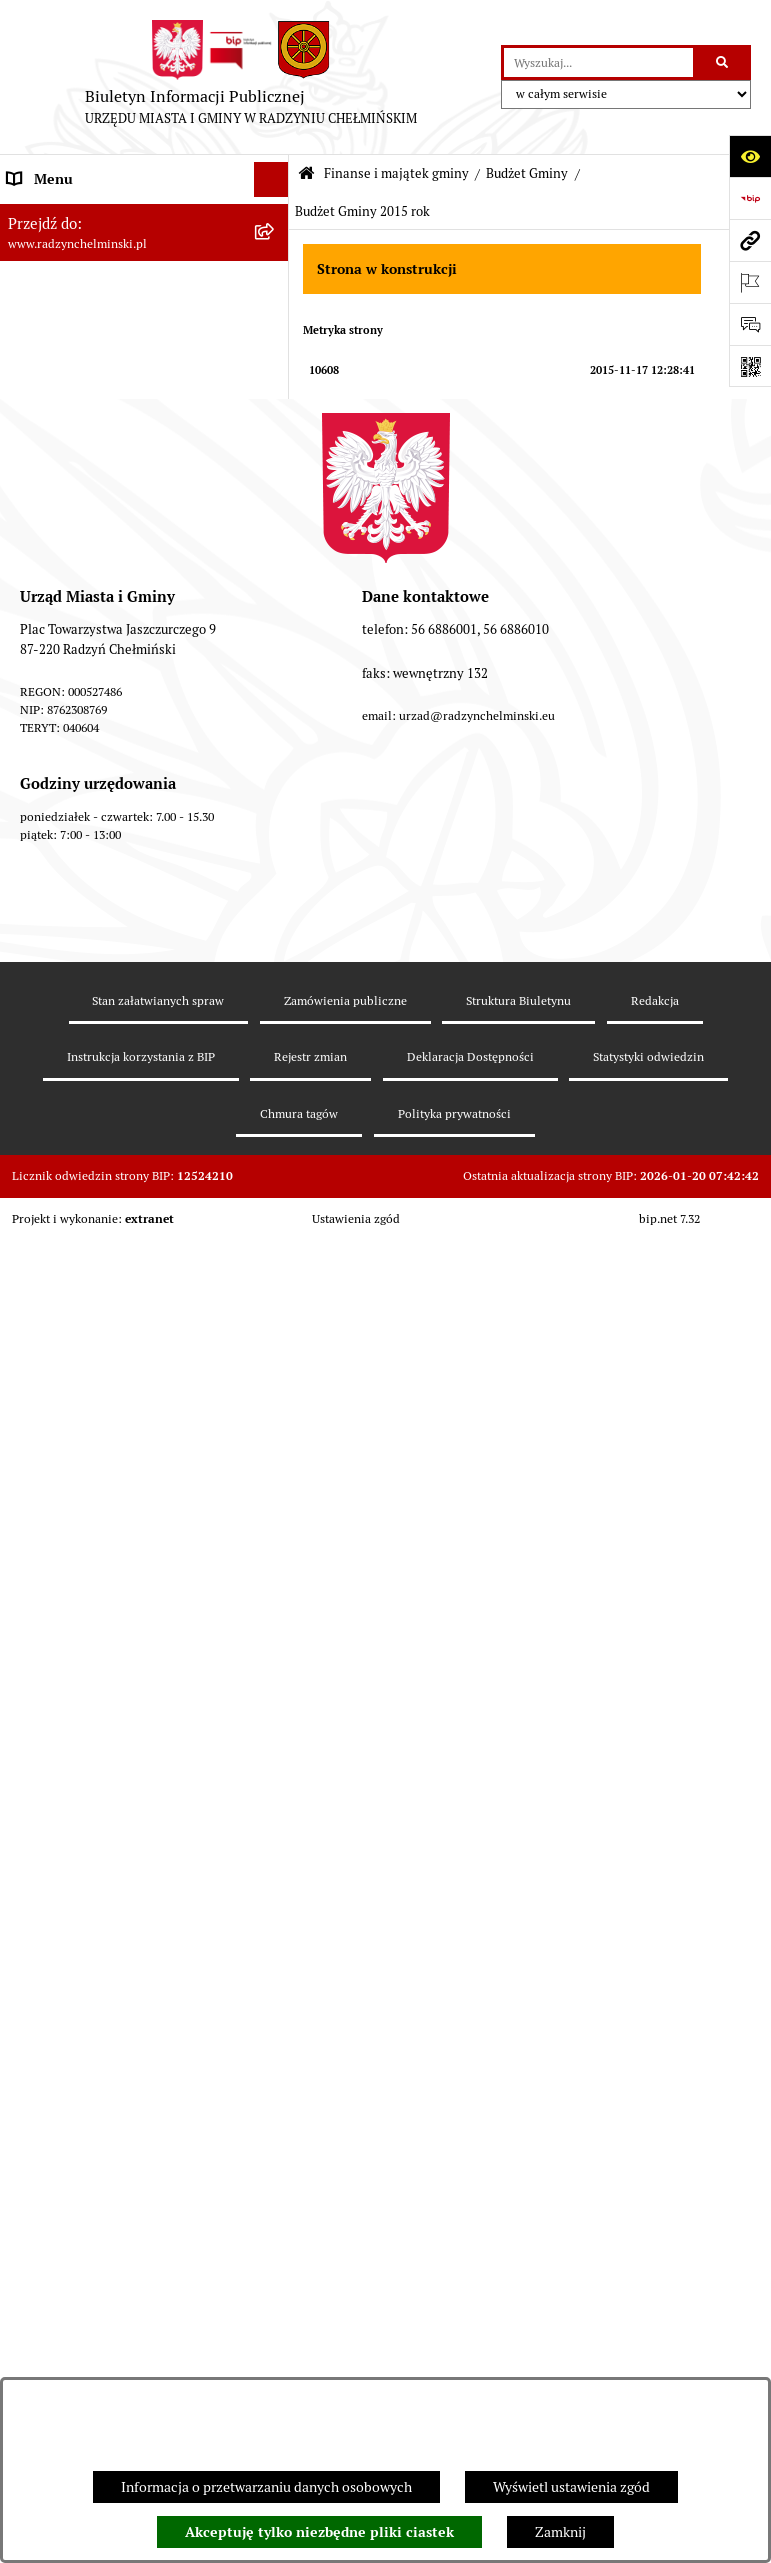  I want to click on Finanse i majątek gminy, so click(396, 173).